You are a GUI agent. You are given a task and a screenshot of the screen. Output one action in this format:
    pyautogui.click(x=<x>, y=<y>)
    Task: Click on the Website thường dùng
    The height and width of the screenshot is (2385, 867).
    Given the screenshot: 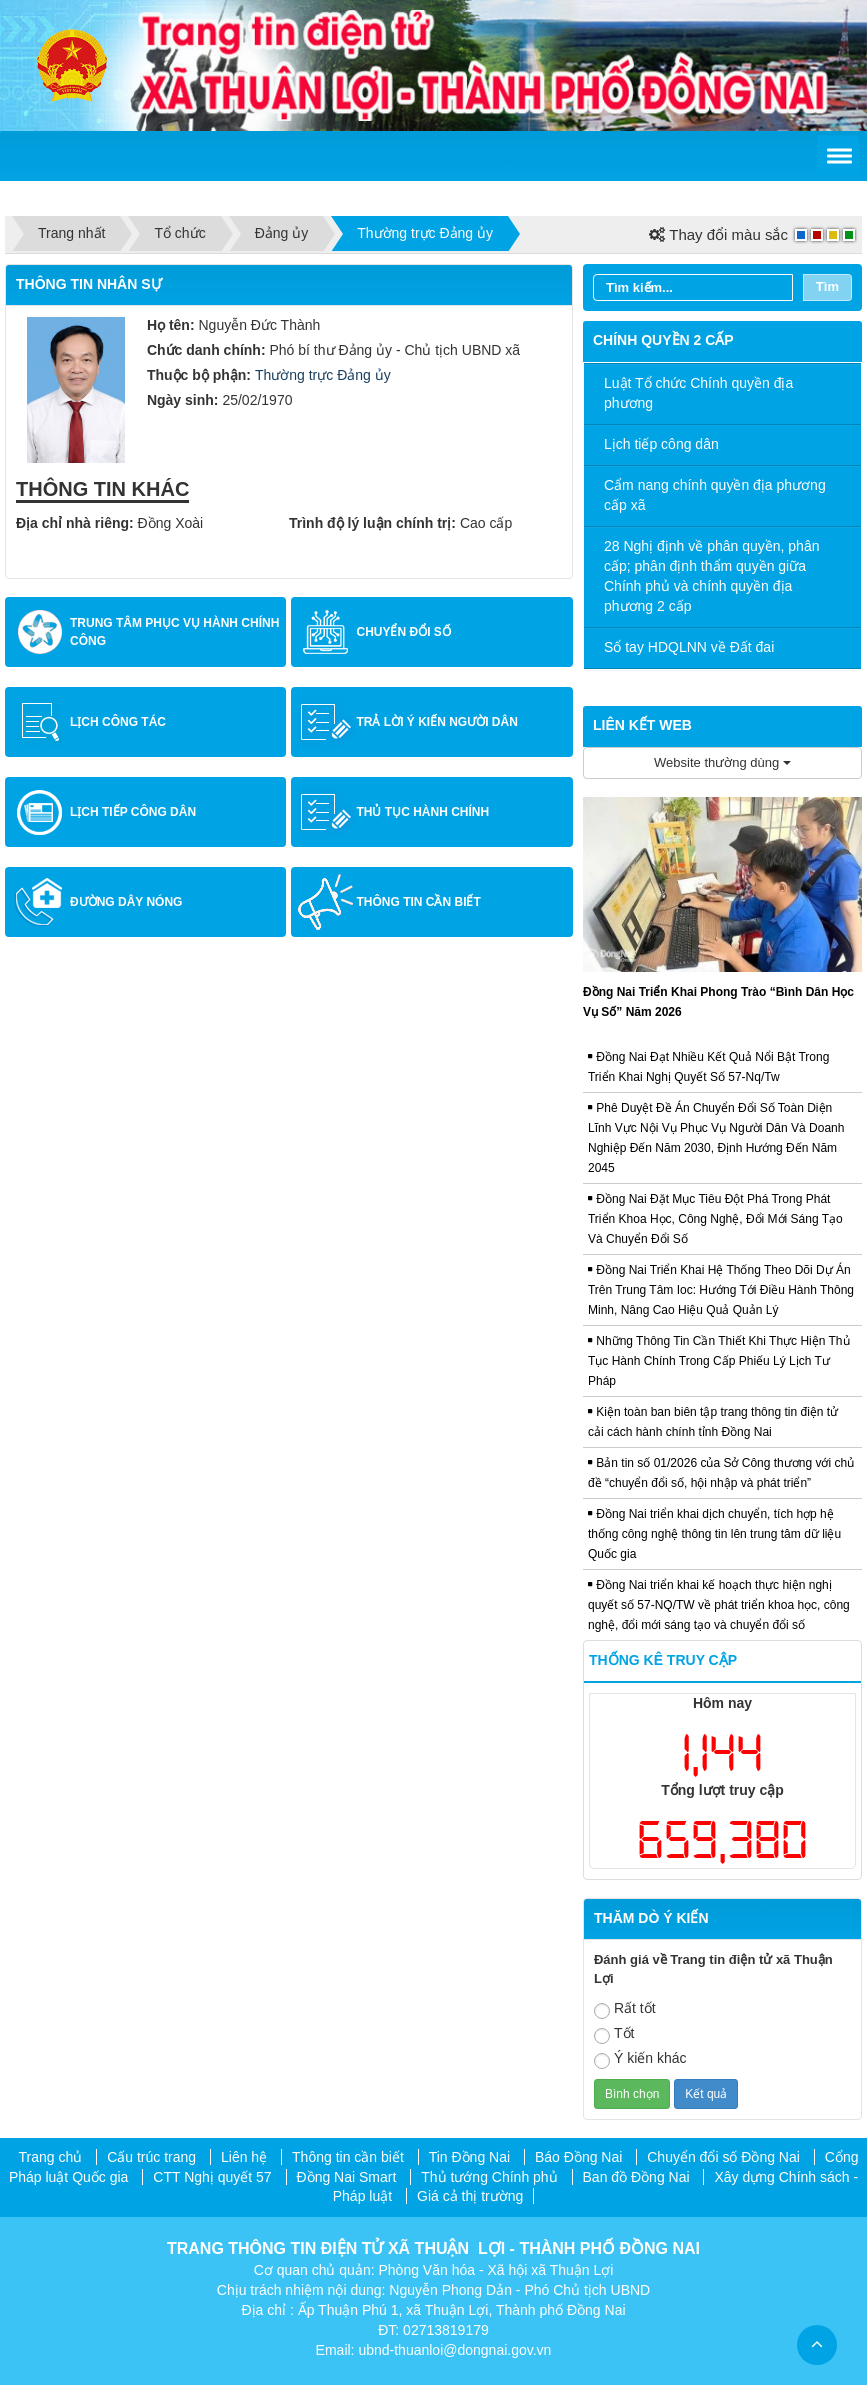 What is the action you would take?
    pyautogui.click(x=722, y=762)
    